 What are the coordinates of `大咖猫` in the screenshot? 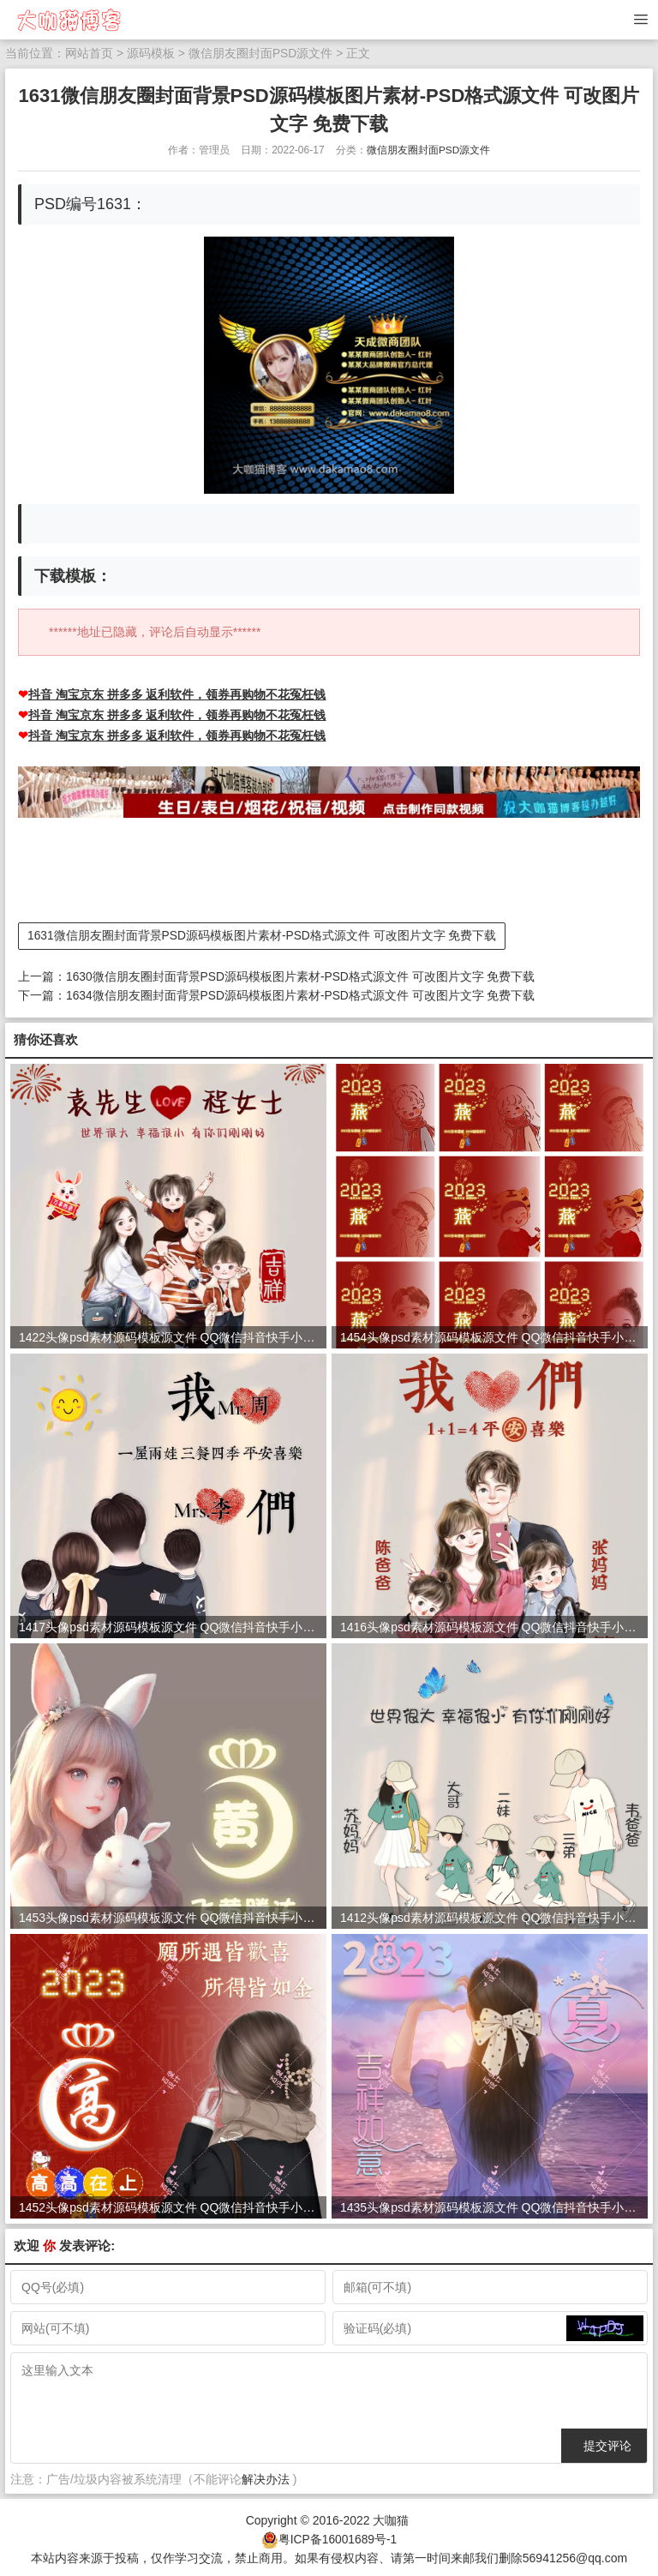 It's located at (391, 2518).